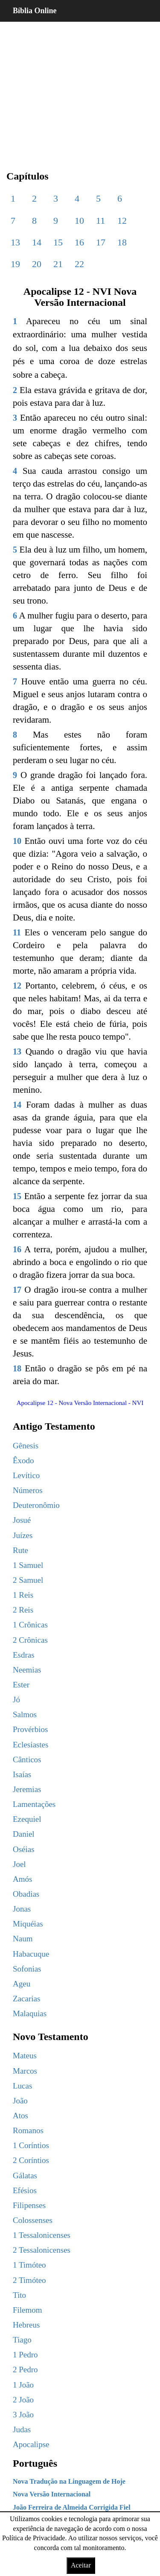 The height and width of the screenshot is (2576, 160). I want to click on Eclesiastes, so click(30, 1744).